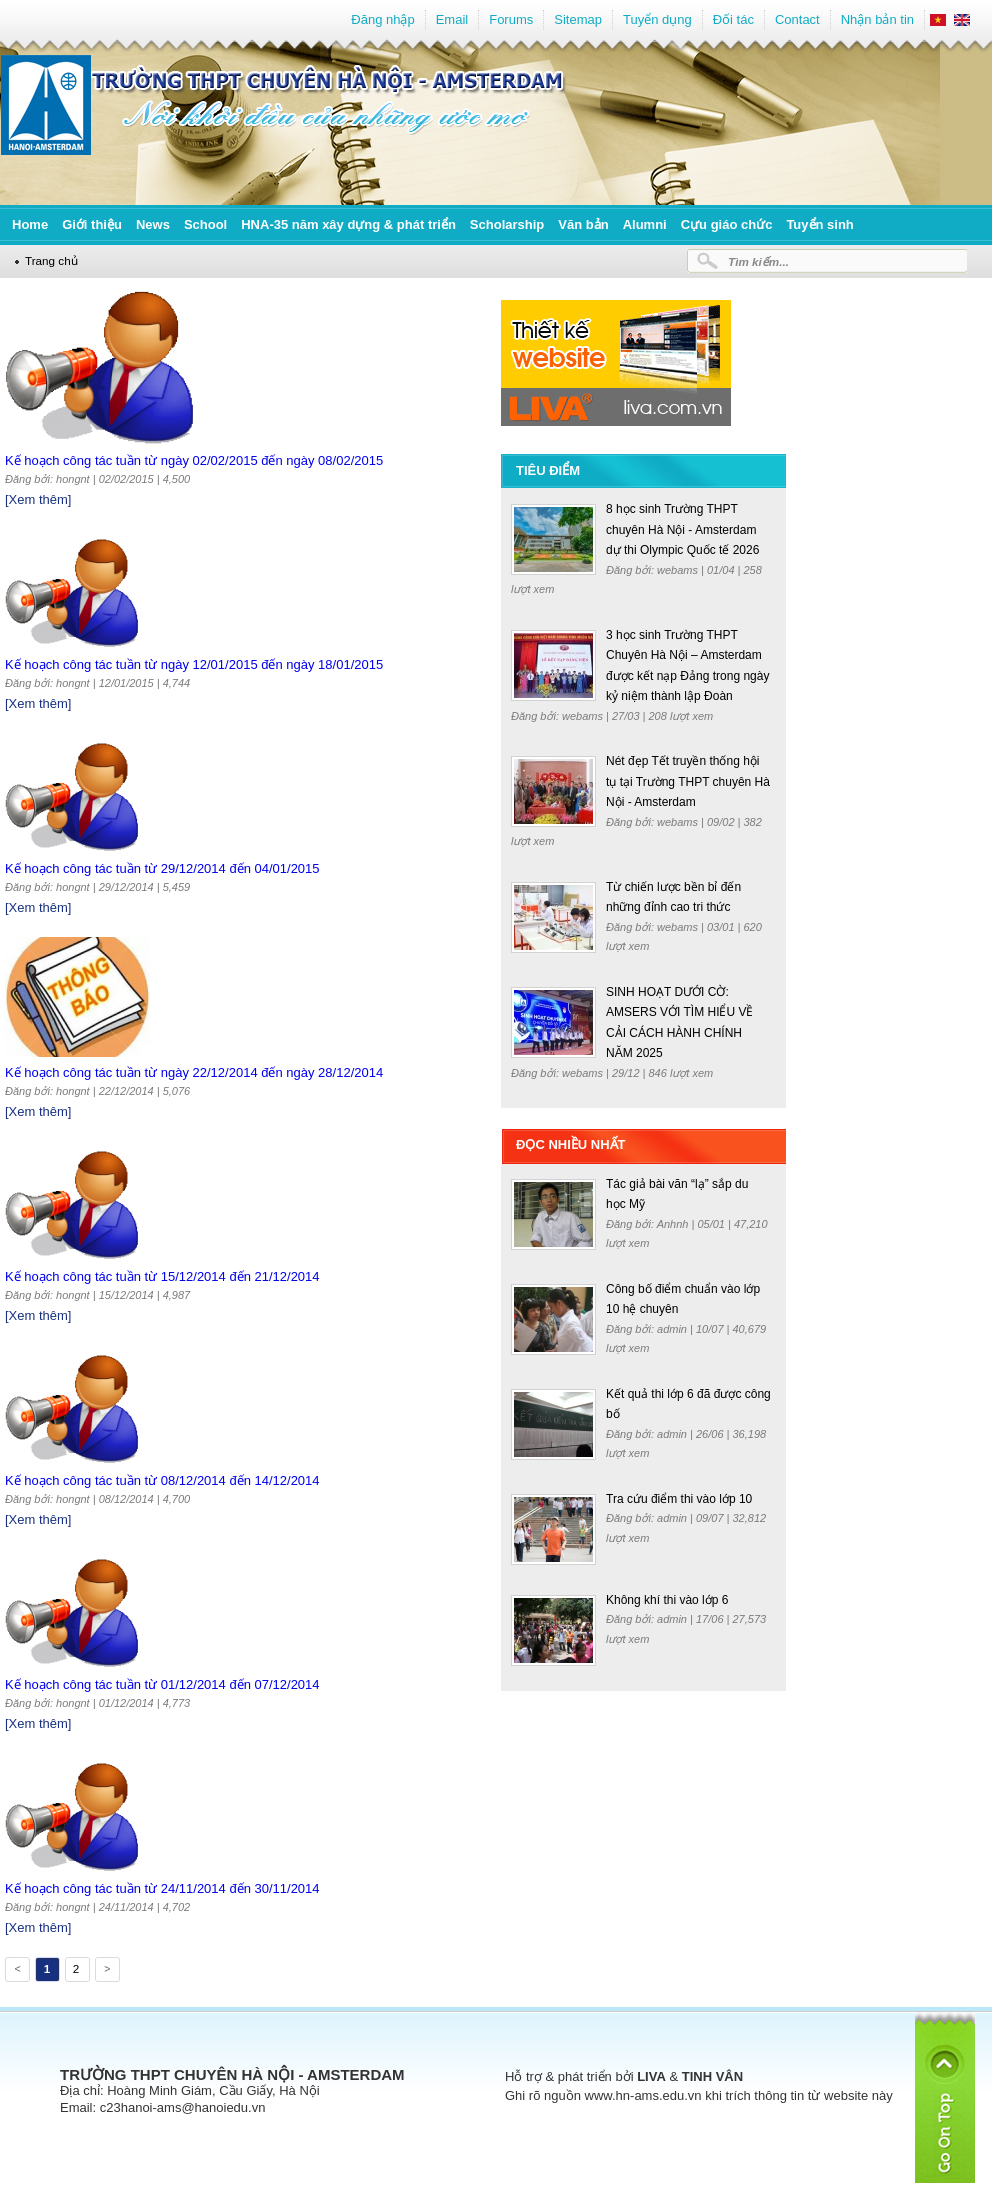  I want to click on News, so click(153, 224).